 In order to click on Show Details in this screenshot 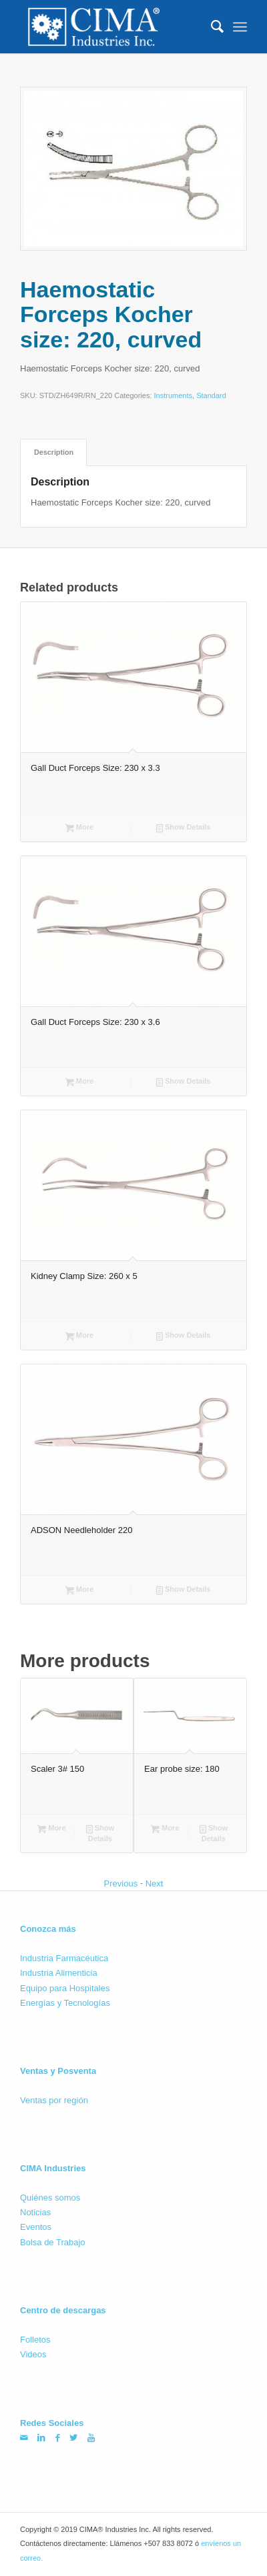, I will do `click(183, 828)`.